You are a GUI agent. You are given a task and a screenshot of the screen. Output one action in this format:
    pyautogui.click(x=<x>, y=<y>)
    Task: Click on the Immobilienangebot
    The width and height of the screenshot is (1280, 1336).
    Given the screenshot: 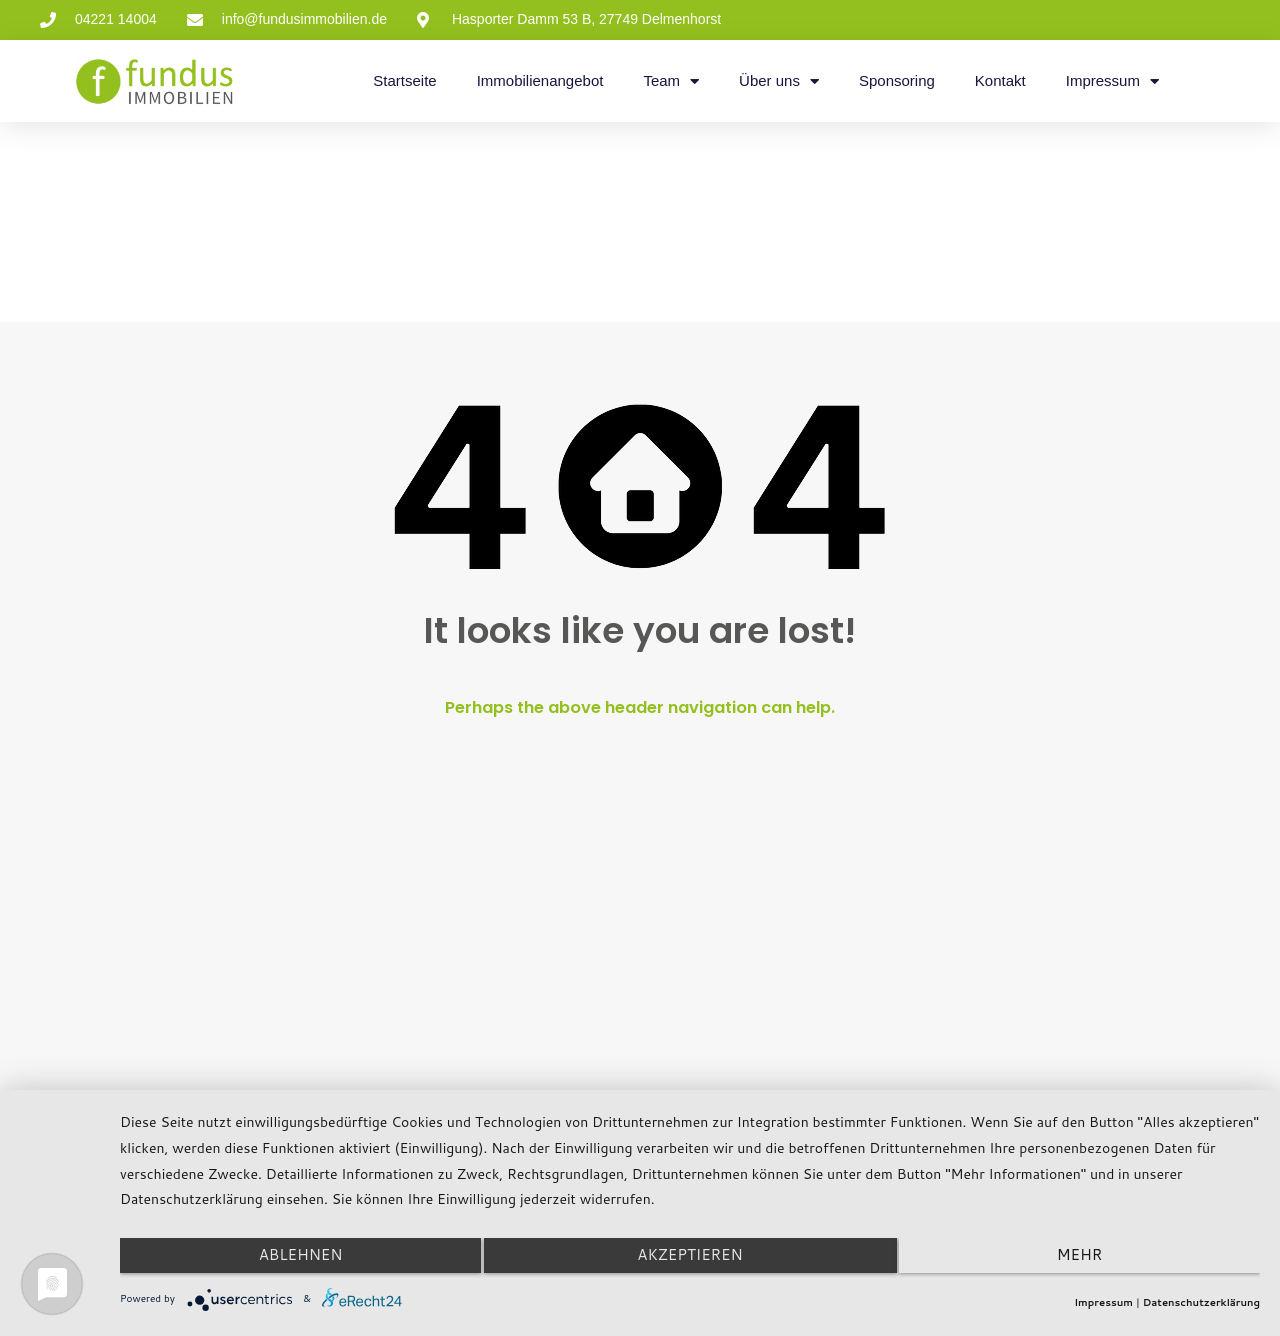 What is the action you would take?
    pyautogui.click(x=540, y=80)
    